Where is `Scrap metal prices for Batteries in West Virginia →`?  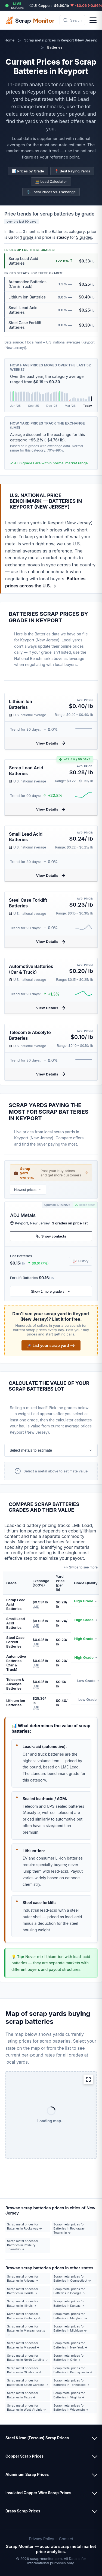
Scrap metal prices for Batteries in West Virginia → is located at coordinates (26, 2407).